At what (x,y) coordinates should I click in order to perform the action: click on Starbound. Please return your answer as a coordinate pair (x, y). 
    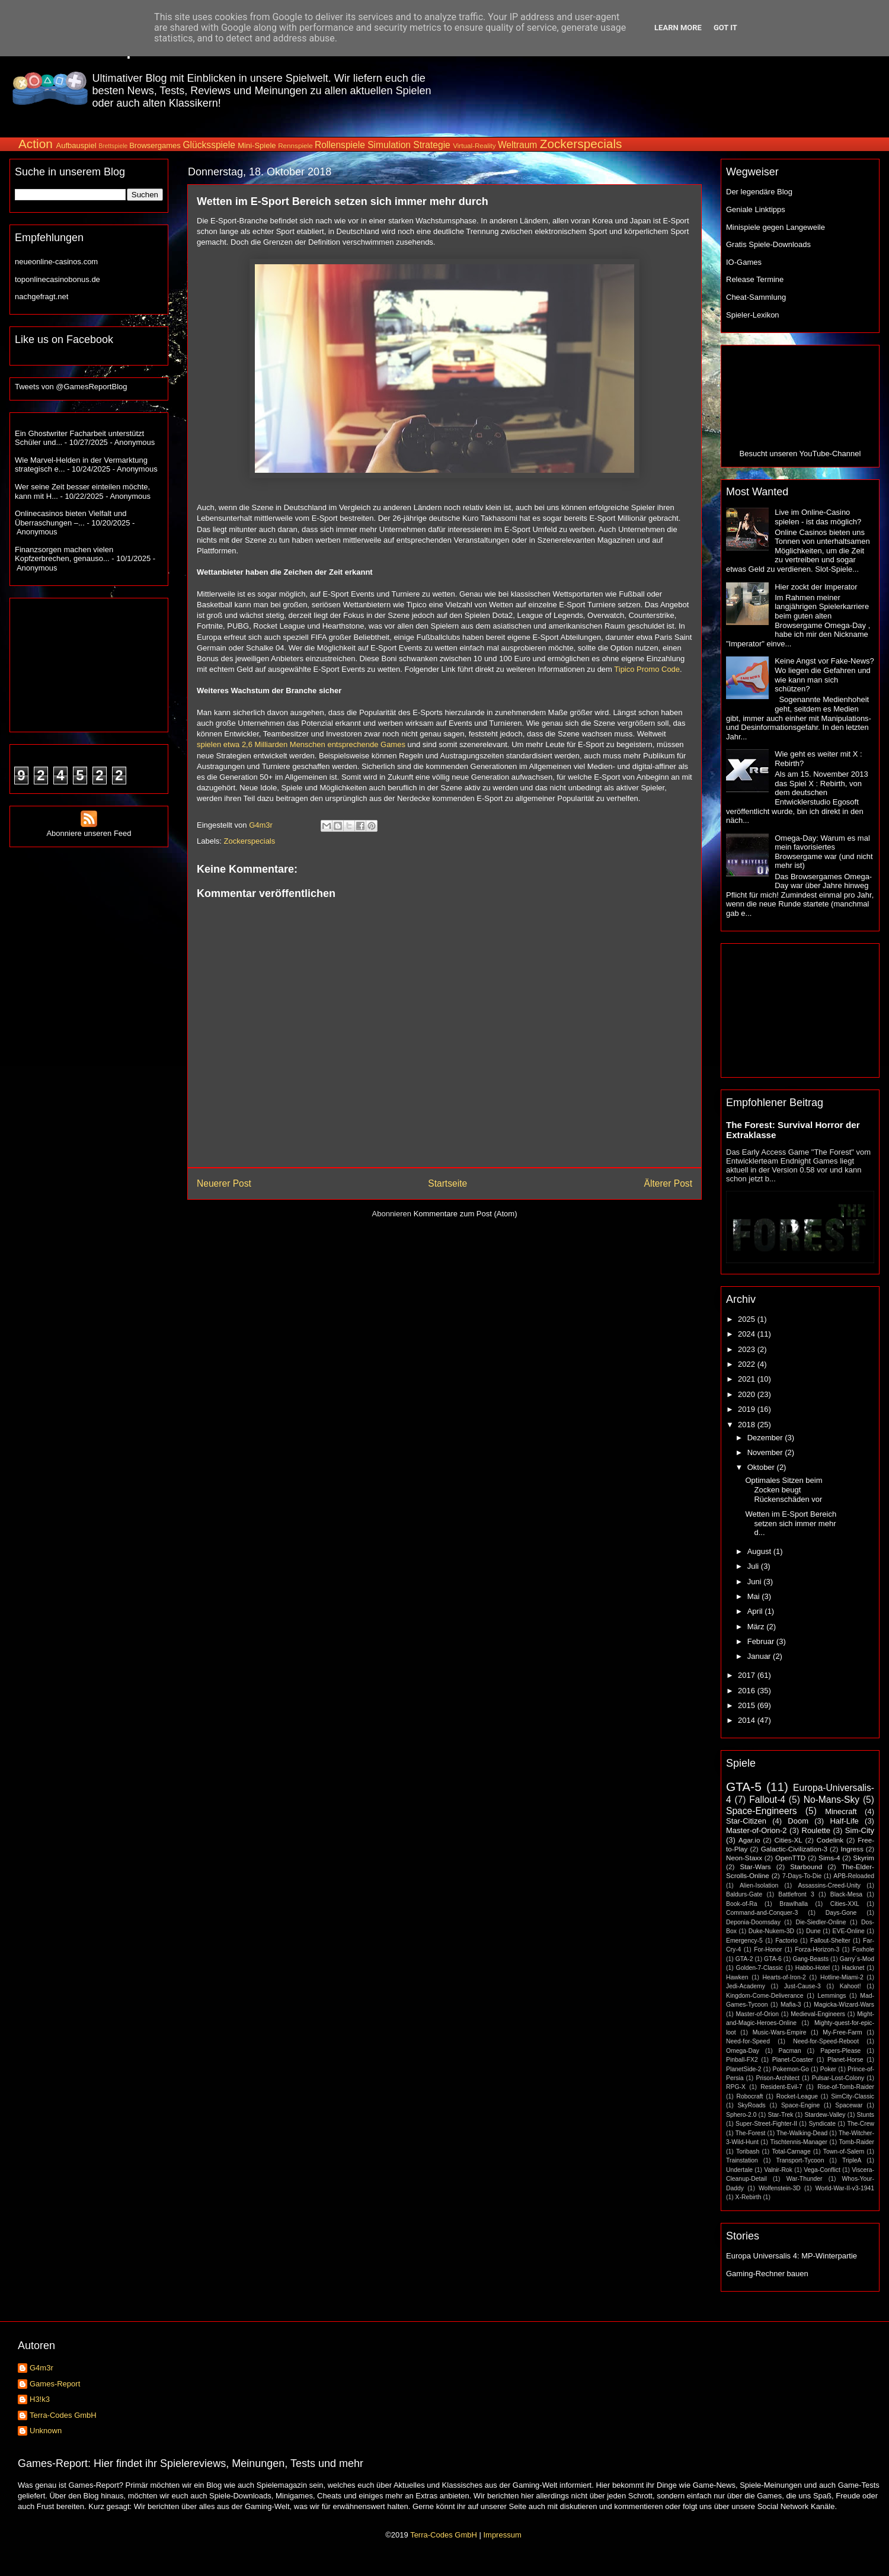
    Looking at the image, I should click on (806, 1866).